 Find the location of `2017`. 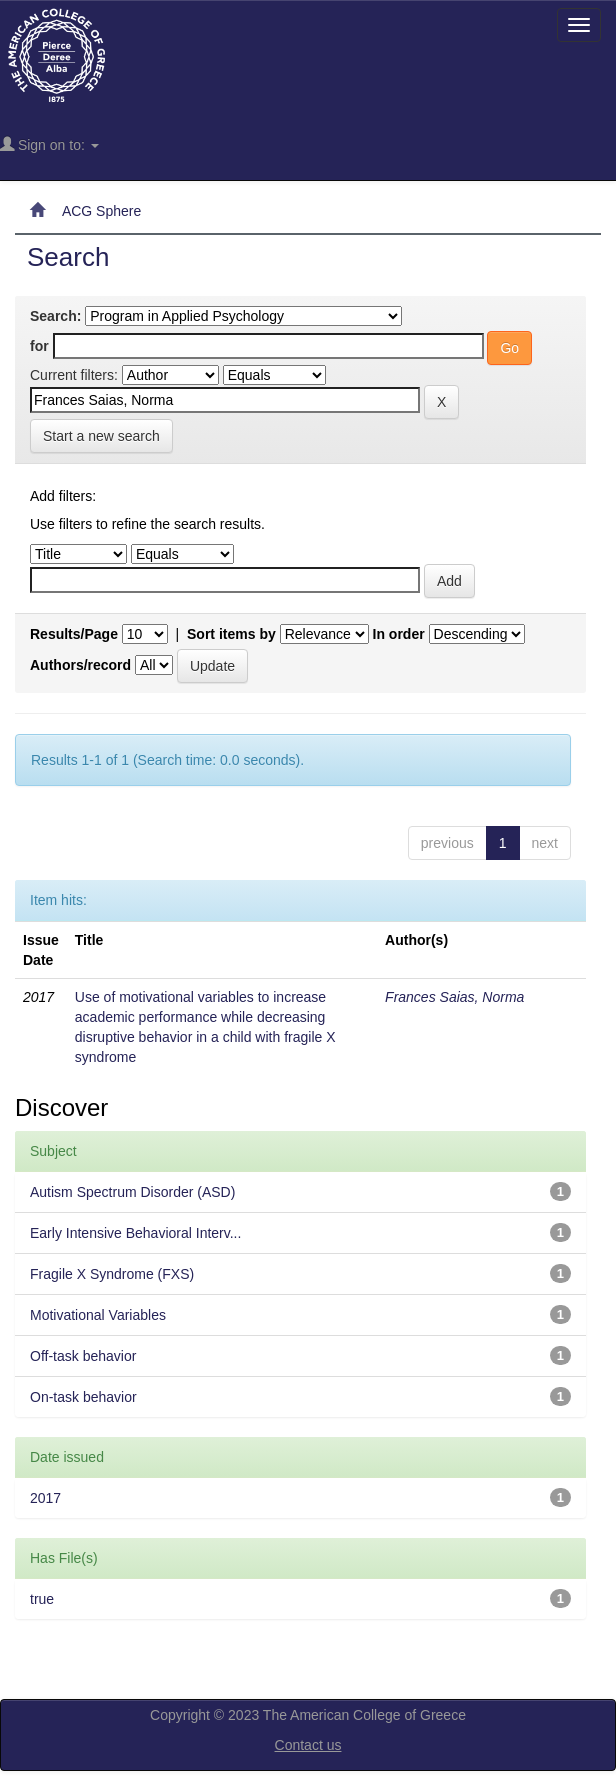

2017 is located at coordinates (45, 1498).